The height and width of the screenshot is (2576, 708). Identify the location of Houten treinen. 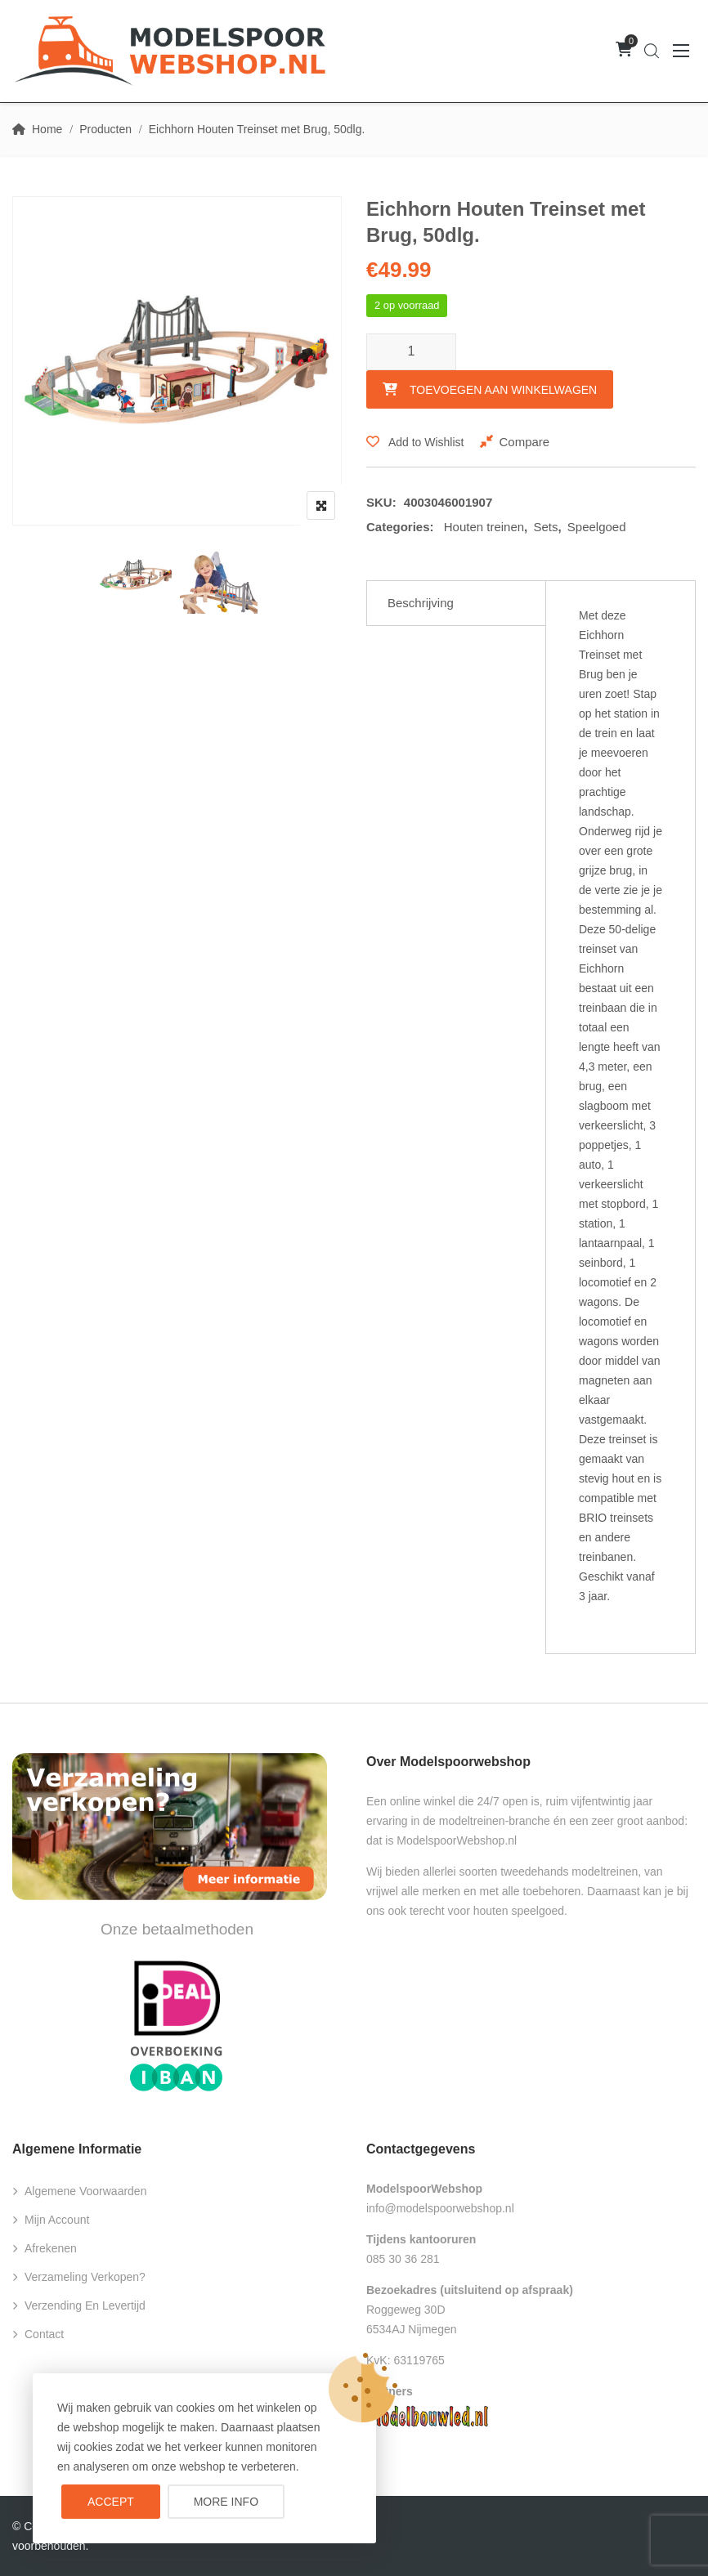
(484, 527).